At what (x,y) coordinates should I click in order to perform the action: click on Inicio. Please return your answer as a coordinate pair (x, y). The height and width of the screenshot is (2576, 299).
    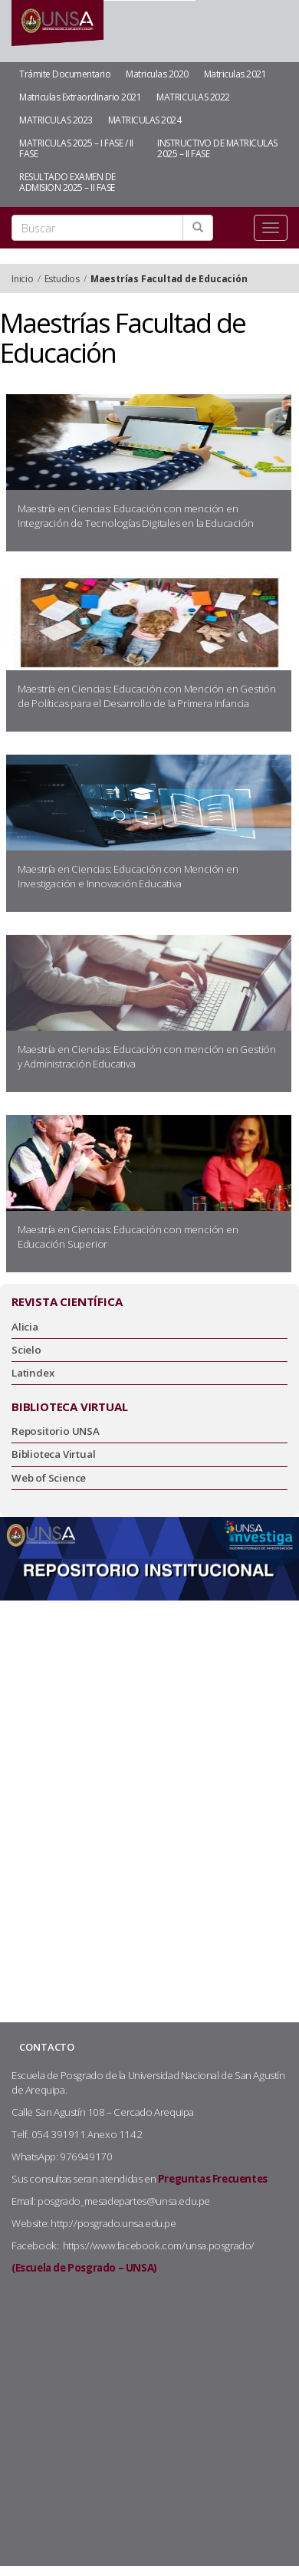
    Looking at the image, I should click on (23, 278).